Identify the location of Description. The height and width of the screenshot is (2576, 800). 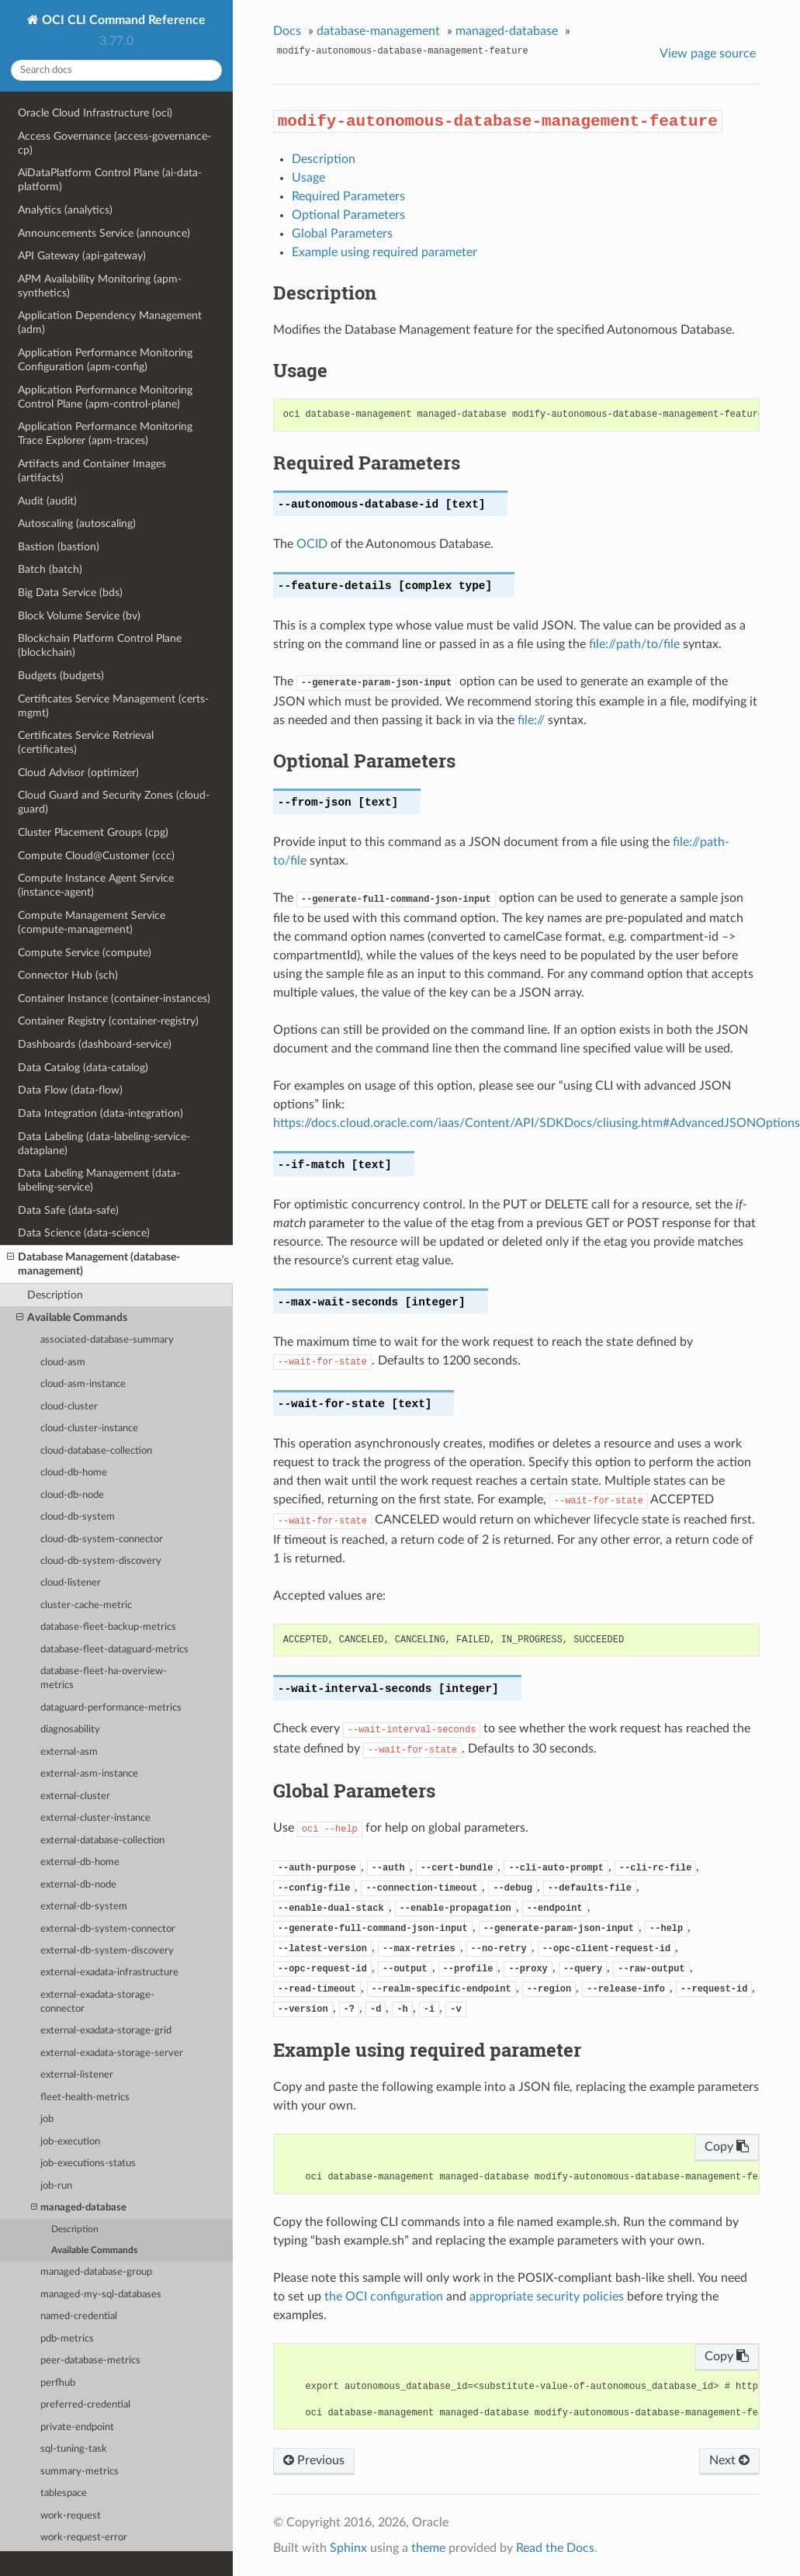
(55, 1295).